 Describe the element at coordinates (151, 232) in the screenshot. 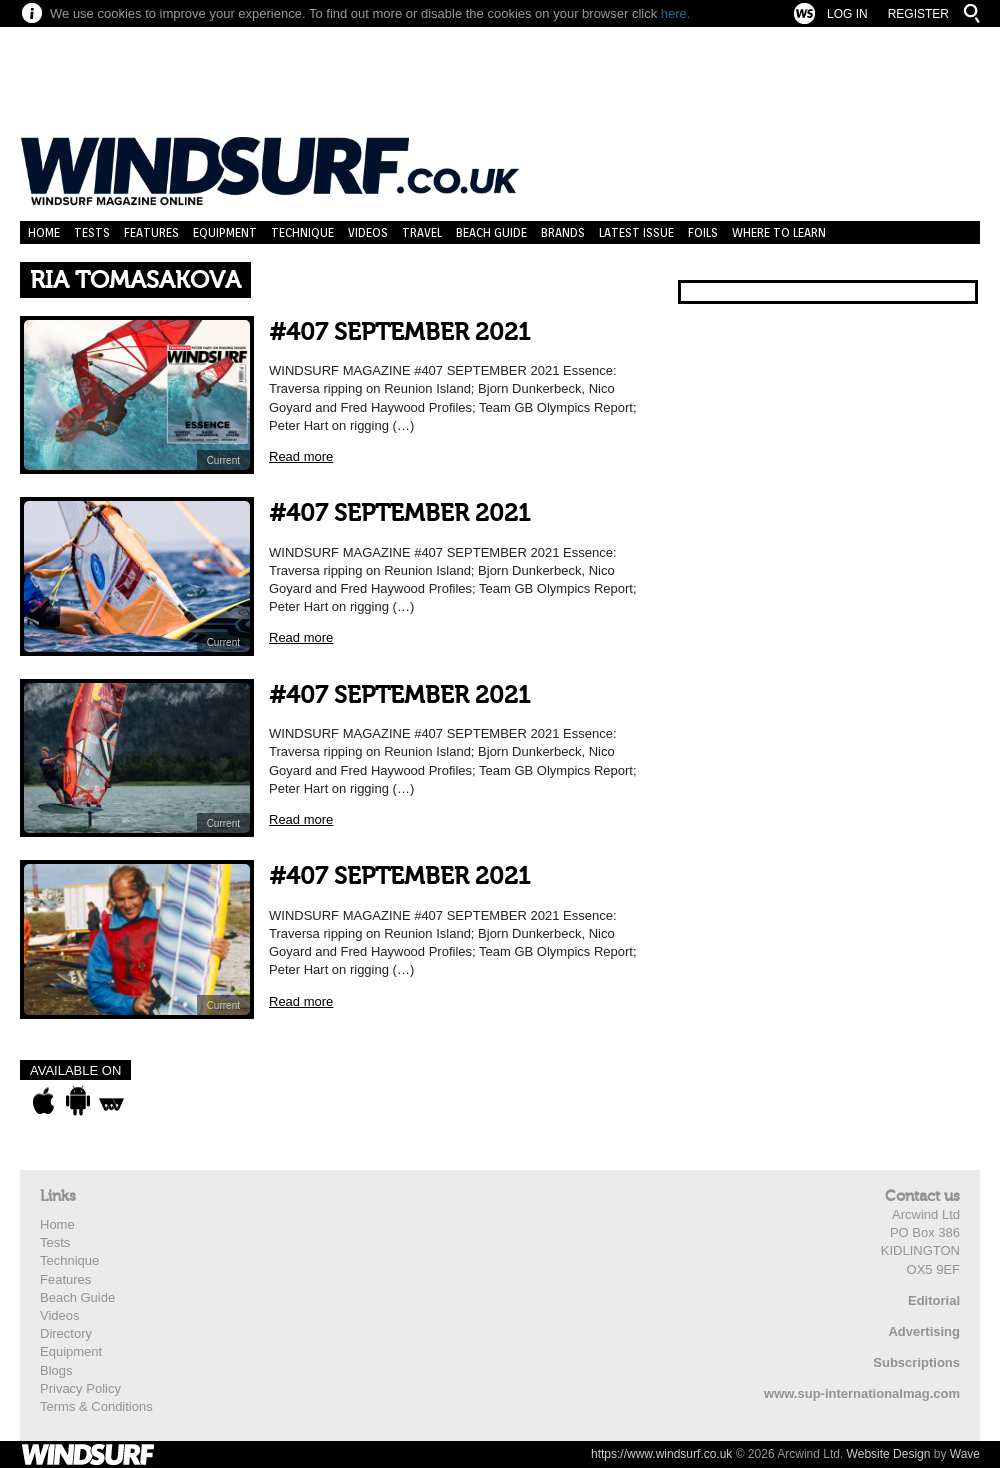

I see `Features` at that location.